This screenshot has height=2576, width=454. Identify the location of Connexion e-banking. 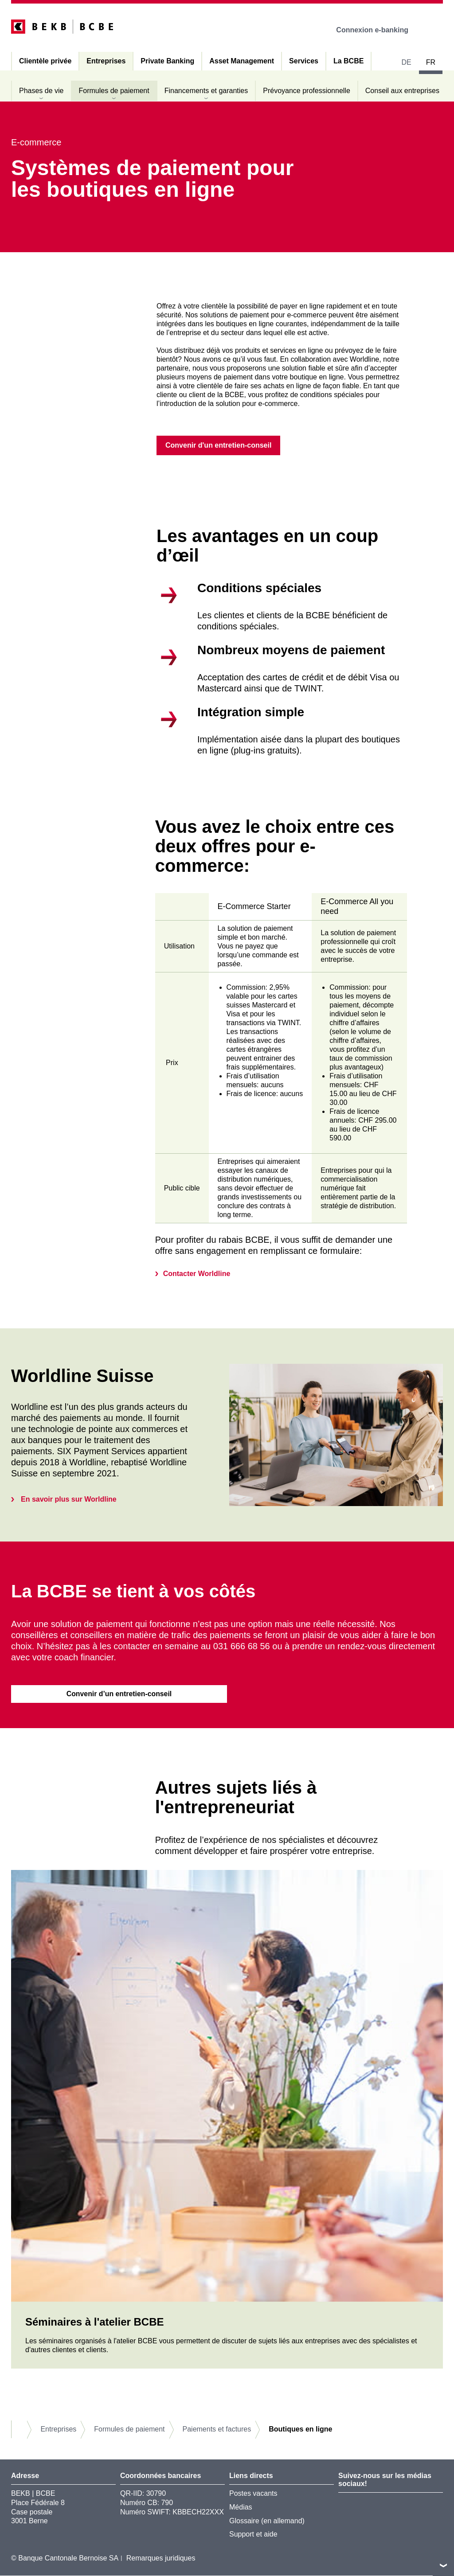
(378, 30).